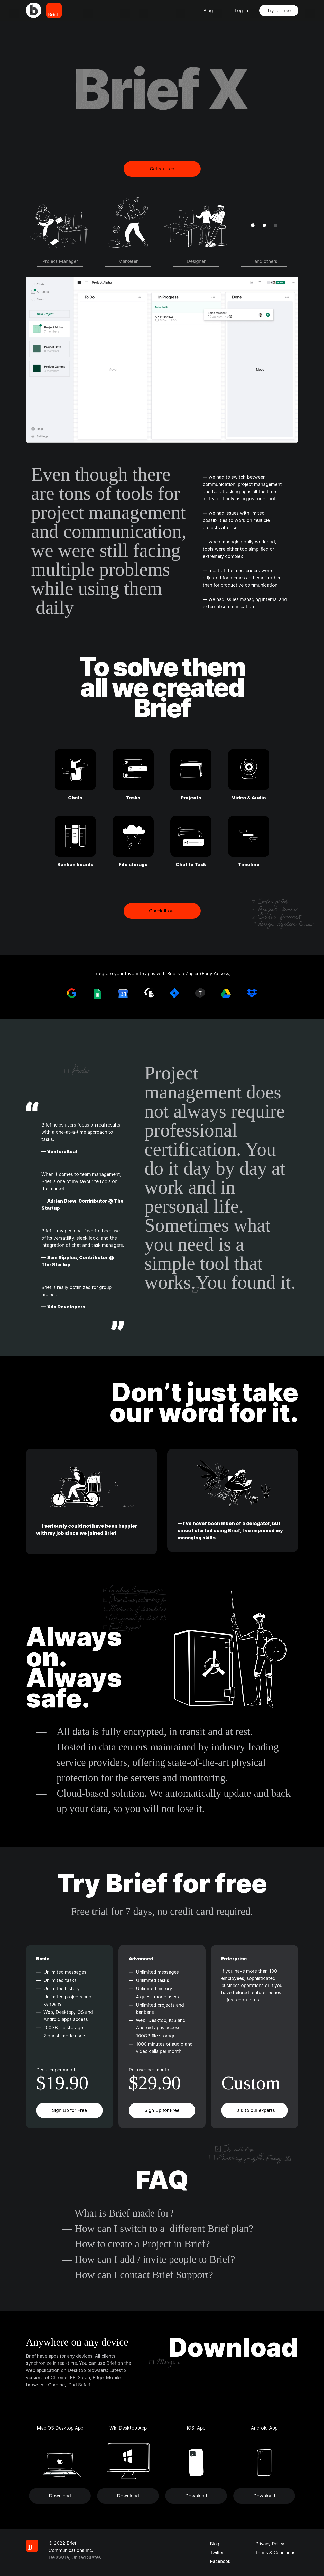  I want to click on Try for free, so click(279, 10).